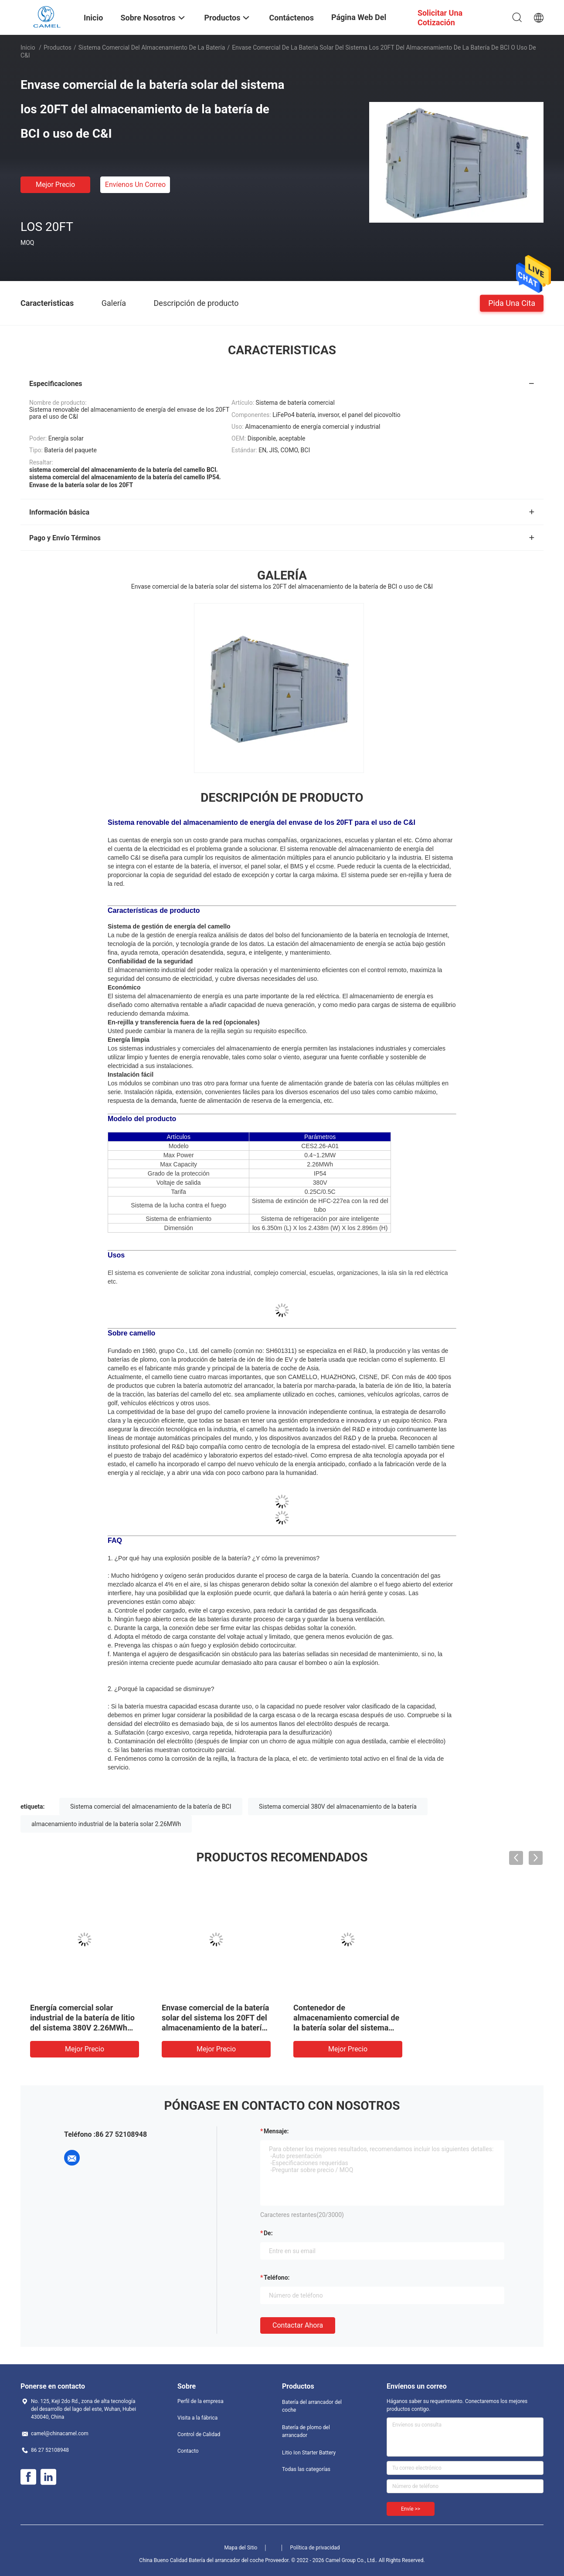  What do you see at coordinates (511, 302) in the screenshot?
I see `Pida una cita` at bounding box center [511, 302].